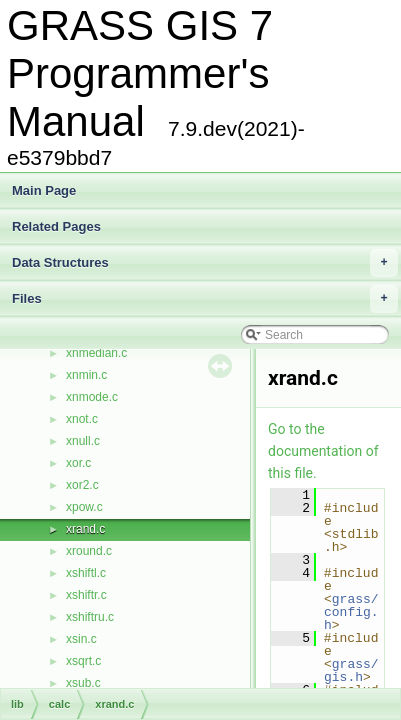 The image size is (401, 720). I want to click on xpow.c, so click(84, 507).